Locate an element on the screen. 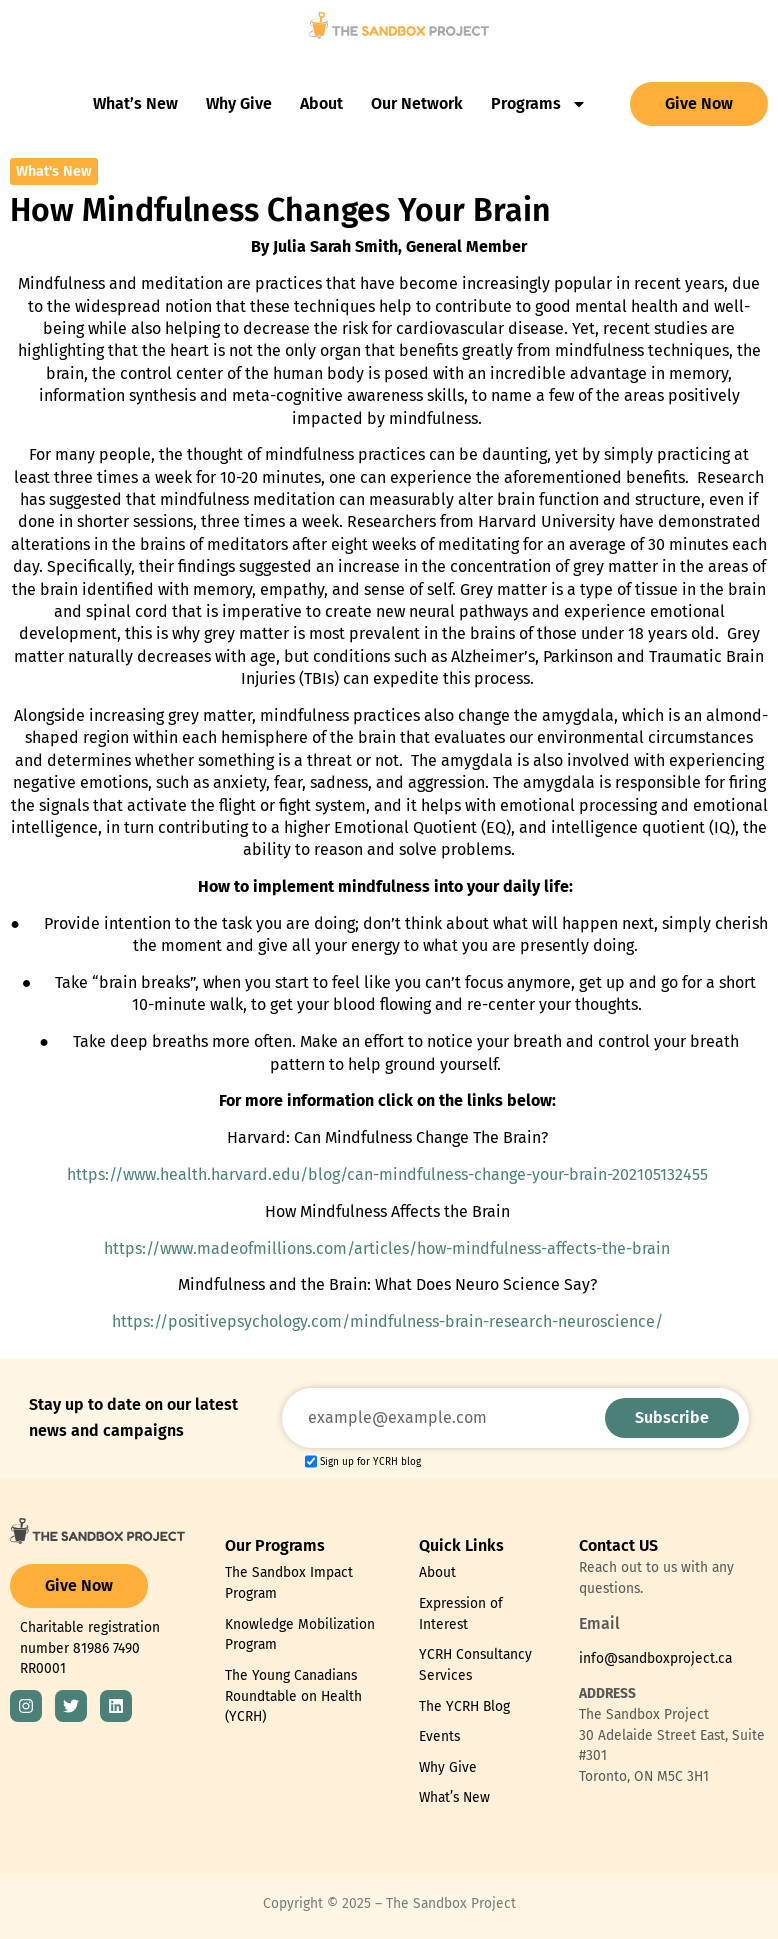 Image resolution: width=778 pixels, height=1939 pixels. Knowledge Mobilization Program is located at coordinates (300, 1635).